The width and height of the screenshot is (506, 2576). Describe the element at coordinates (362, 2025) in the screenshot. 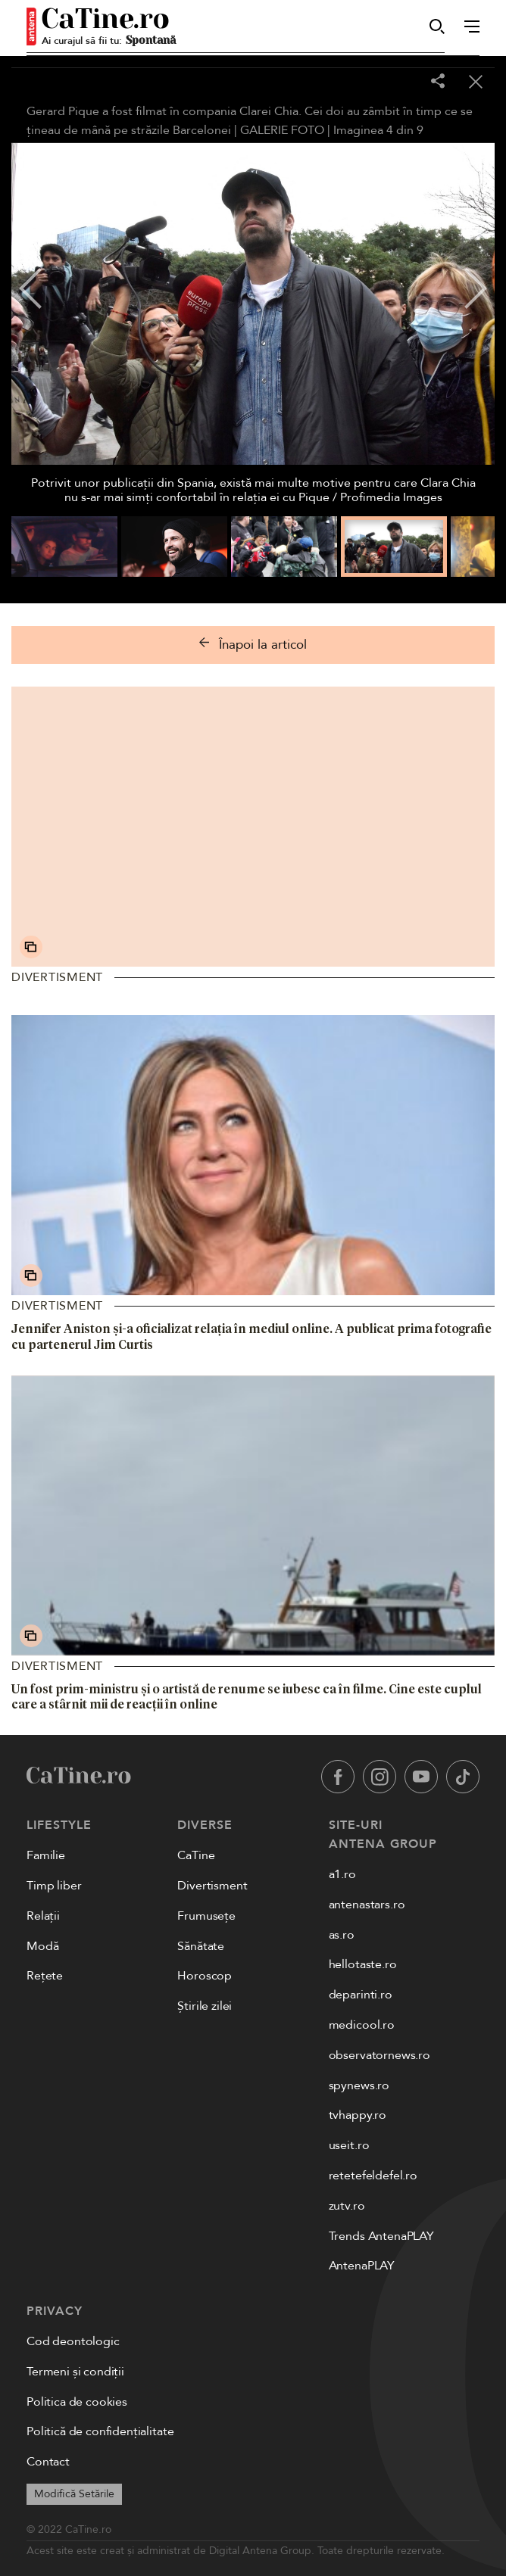

I see `medicool.ro` at that location.